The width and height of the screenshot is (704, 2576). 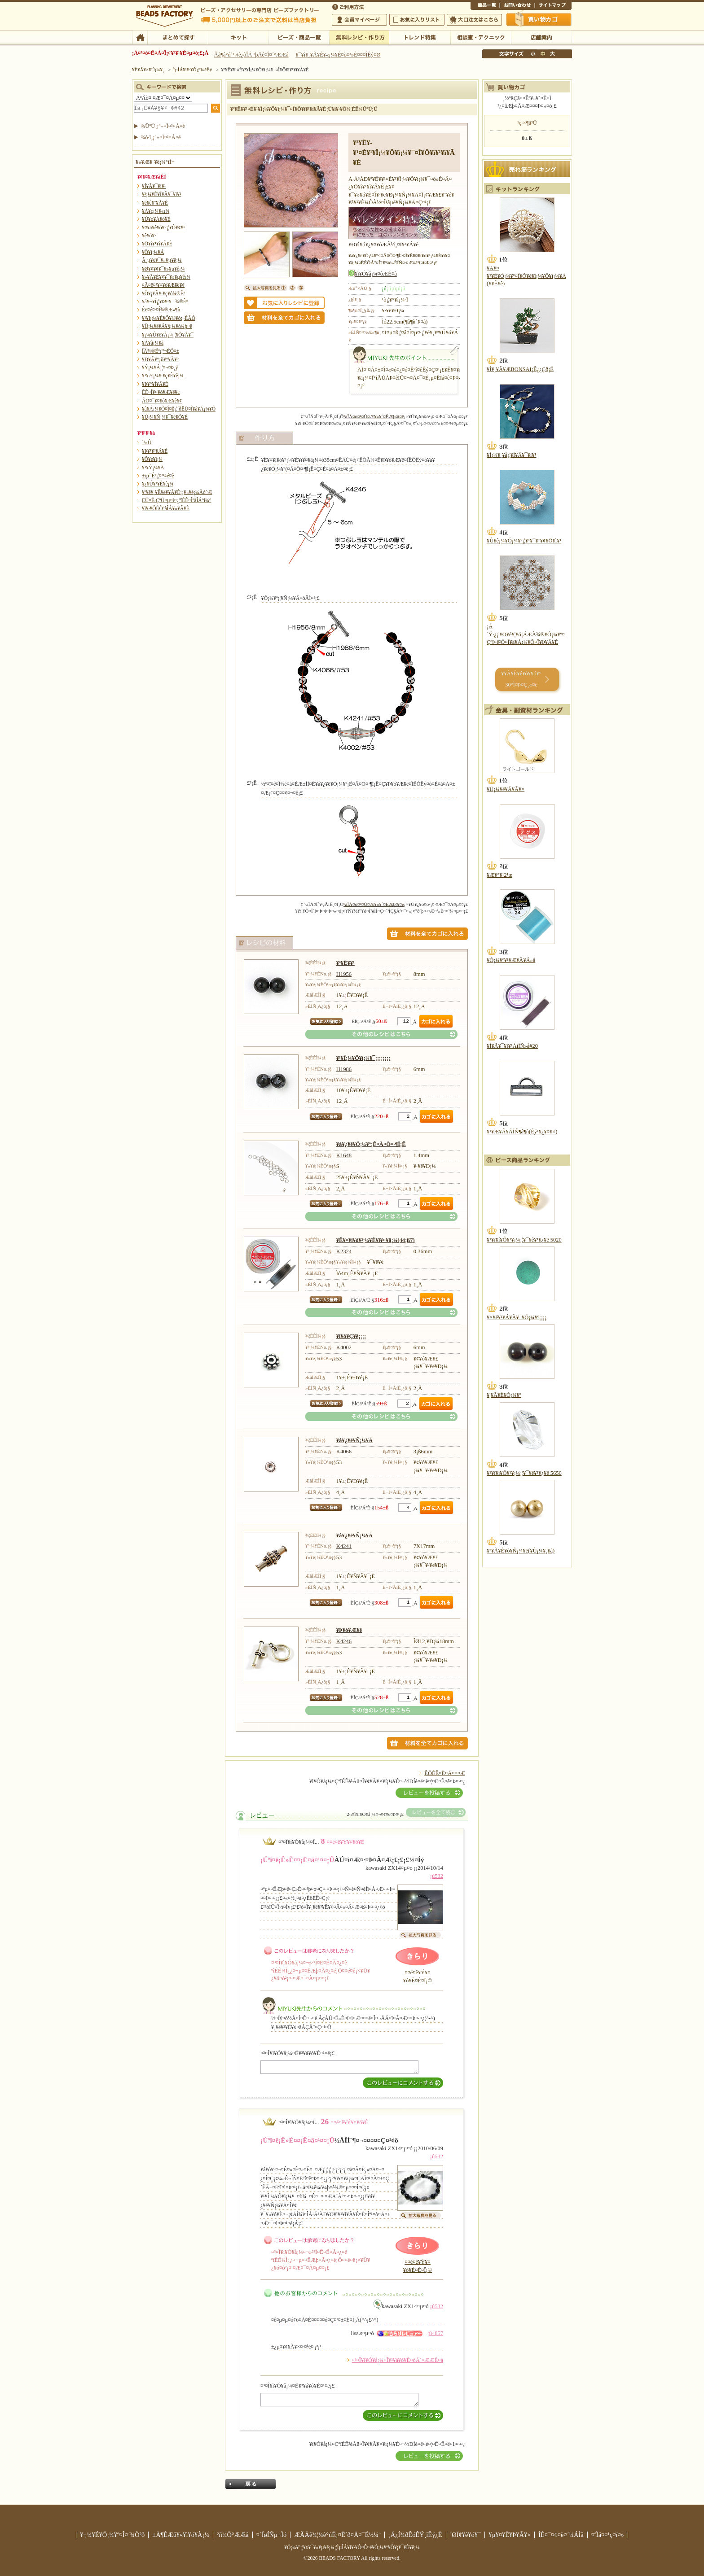 I want to click on ¥Õ¥¡¥Ã¥·¥ç¥ó¾®Êª, so click(x=163, y=293).